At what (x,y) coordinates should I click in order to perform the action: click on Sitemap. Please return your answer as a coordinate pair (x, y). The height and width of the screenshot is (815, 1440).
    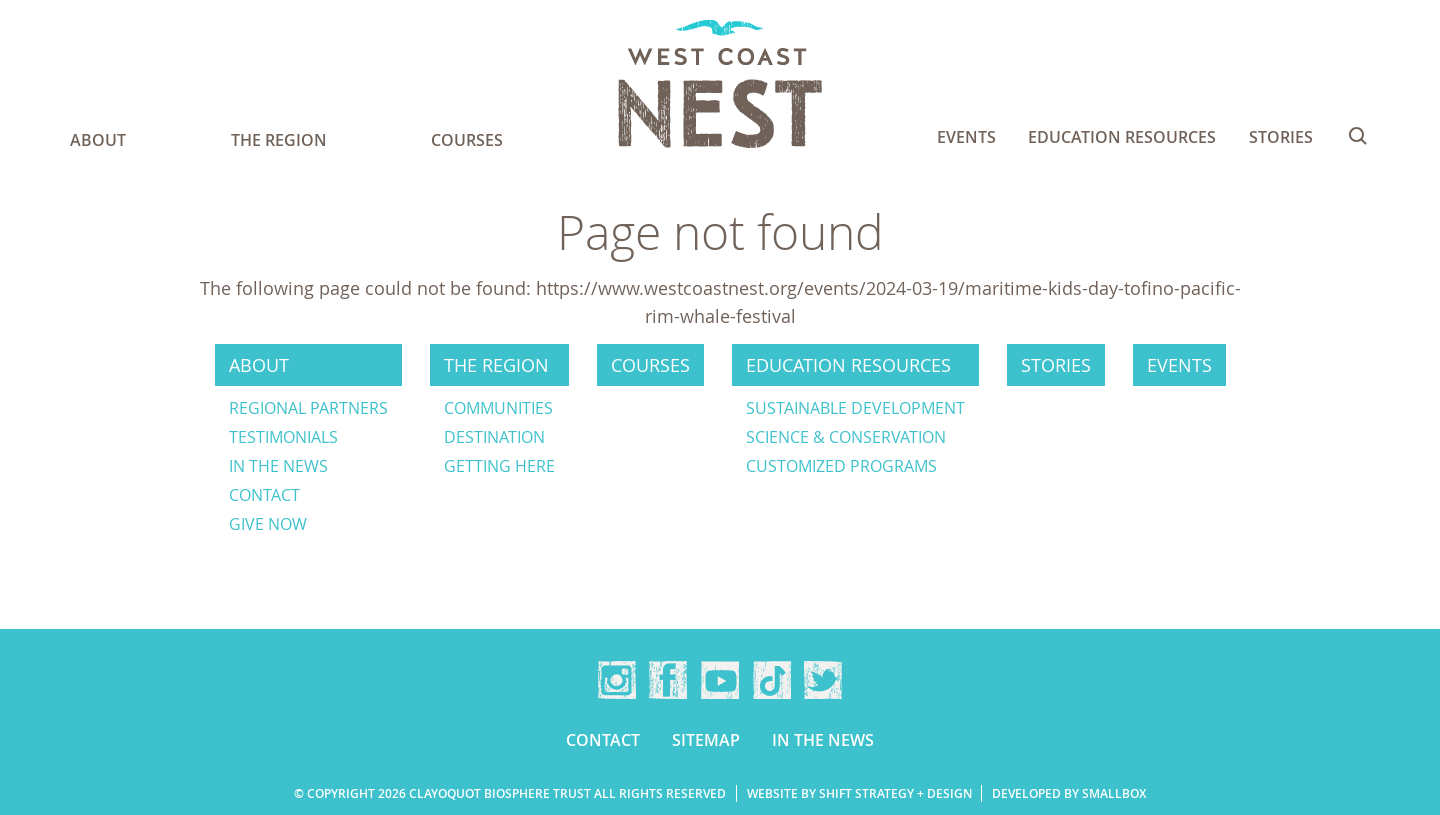
    Looking at the image, I should click on (706, 740).